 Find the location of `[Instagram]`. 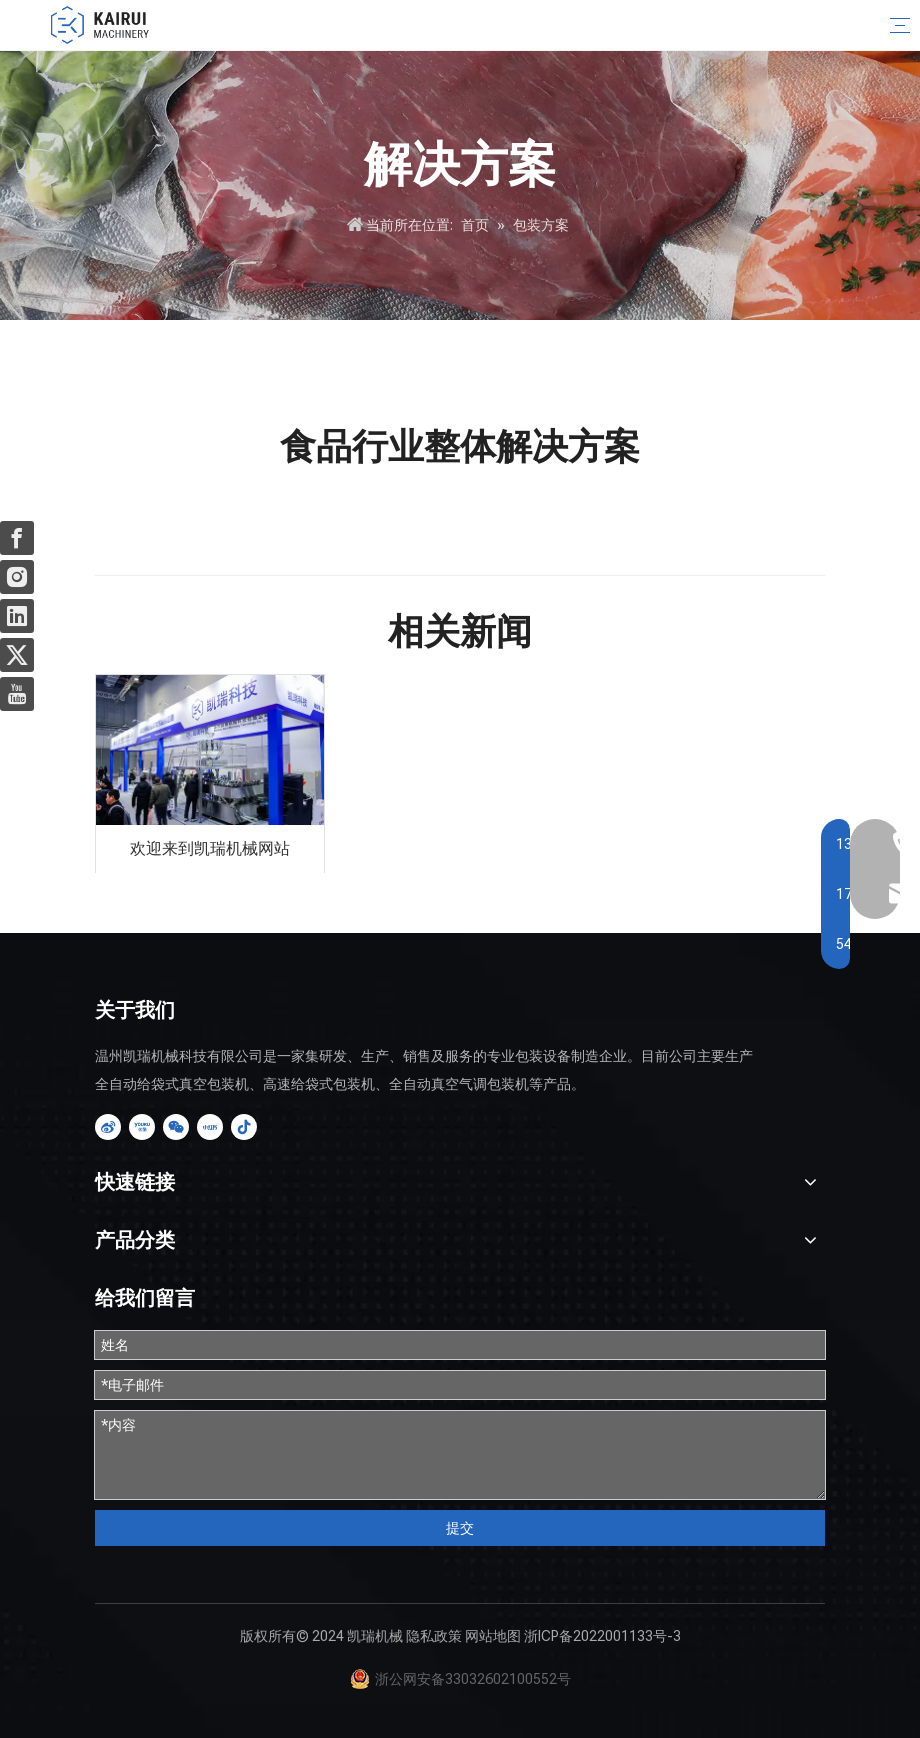

[Instagram] is located at coordinates (17, 577).